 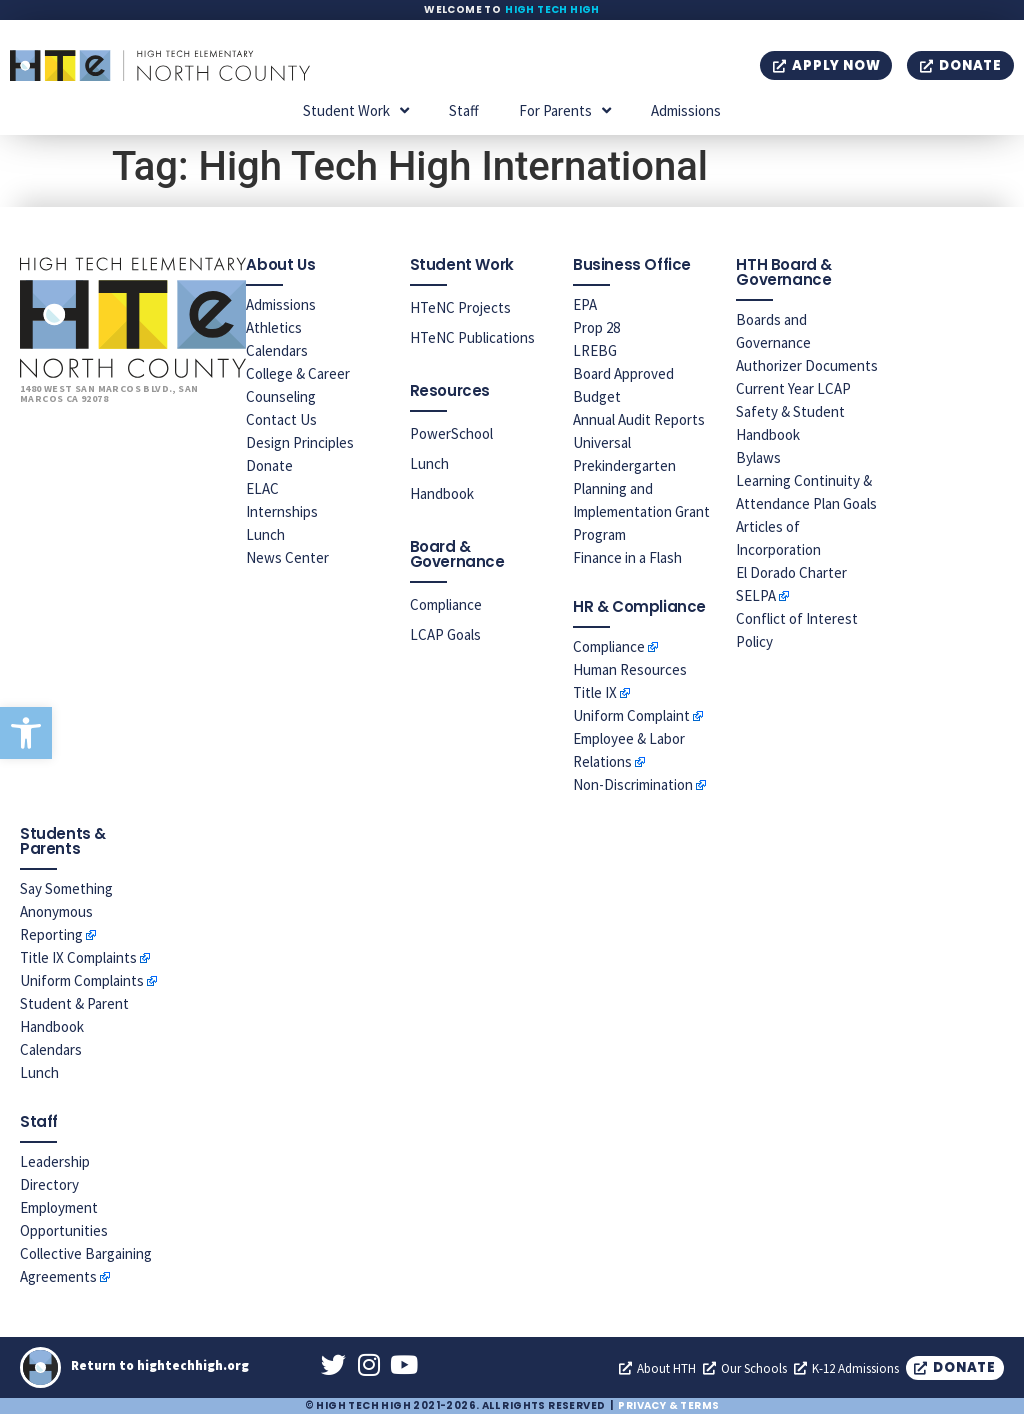 What do you see at coordinates (287, 557) in the screenshot?
I see `News Center` at bounding box center [287, 557].